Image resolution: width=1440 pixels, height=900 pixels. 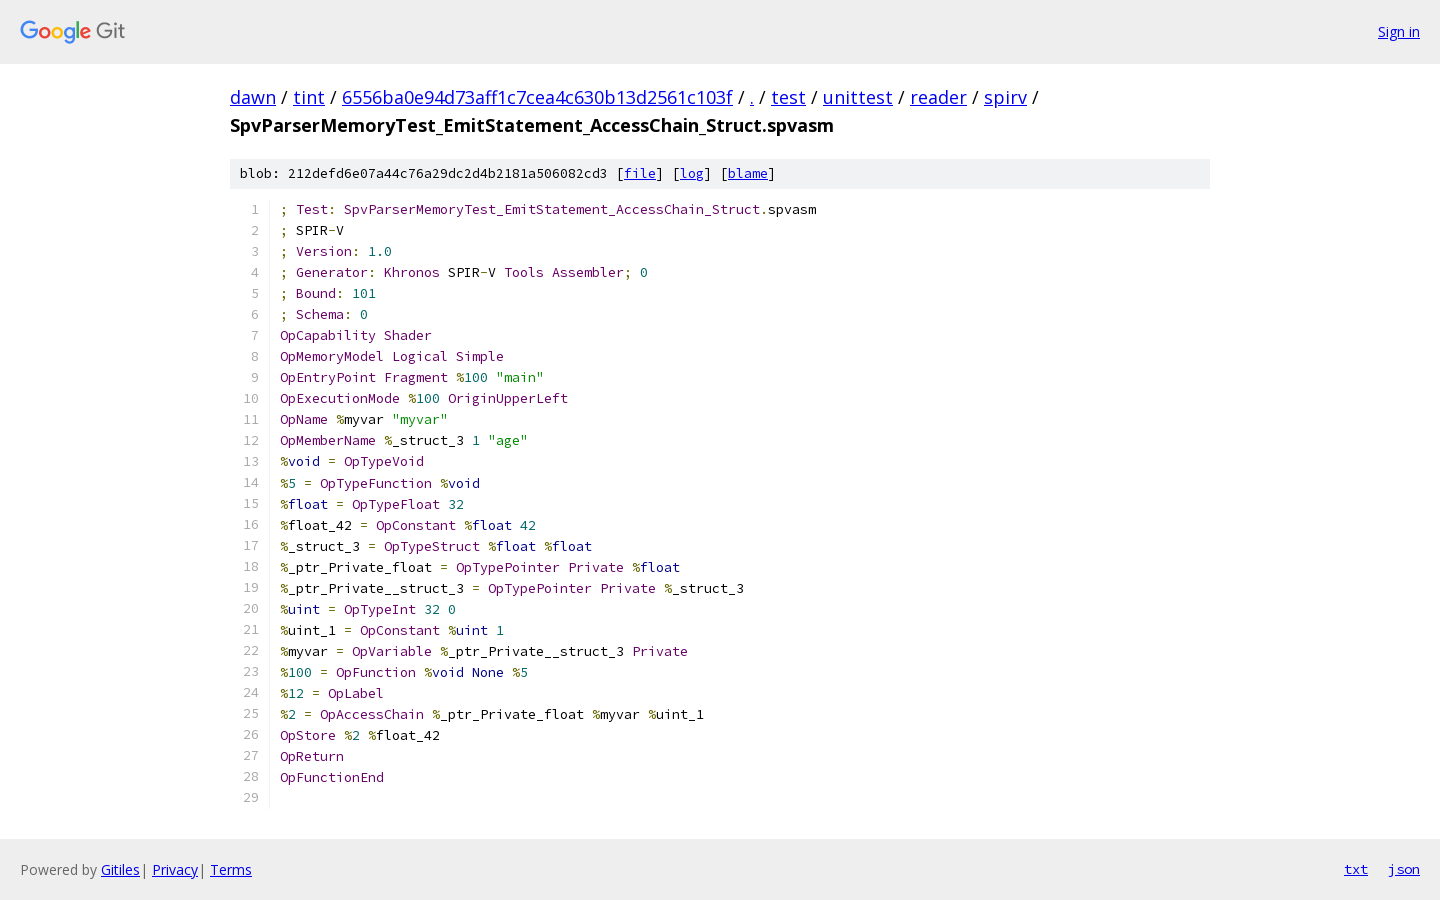 What do you see at coordinates (692, 173) in the screenshot?
I see `log` at bounding box center [692, 173].